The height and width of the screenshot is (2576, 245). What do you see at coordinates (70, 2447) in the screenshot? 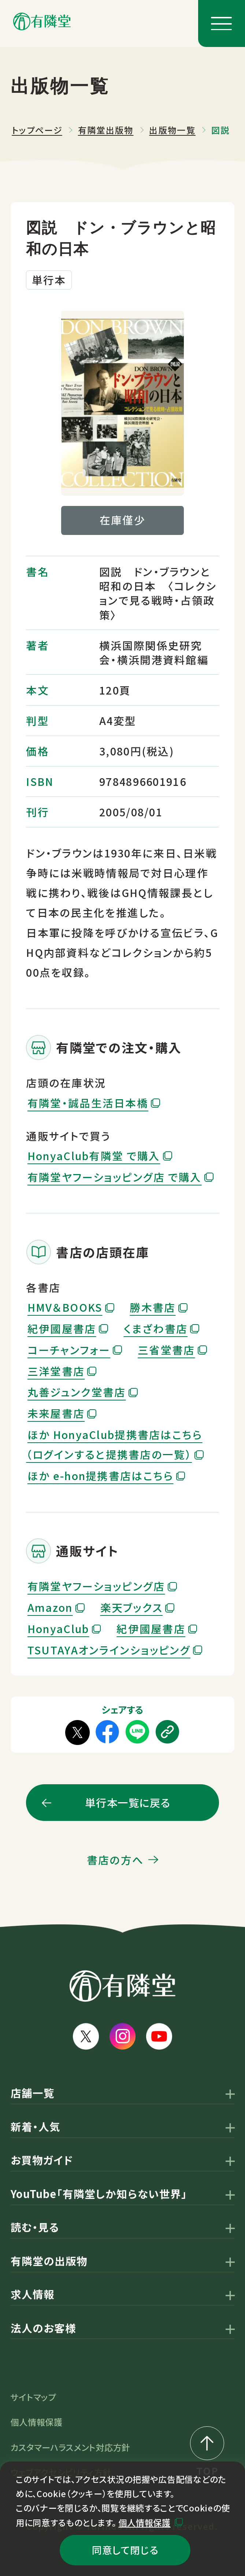
I see `カスタマーハラスメント対応方針` at bounding box center [70, 2447].